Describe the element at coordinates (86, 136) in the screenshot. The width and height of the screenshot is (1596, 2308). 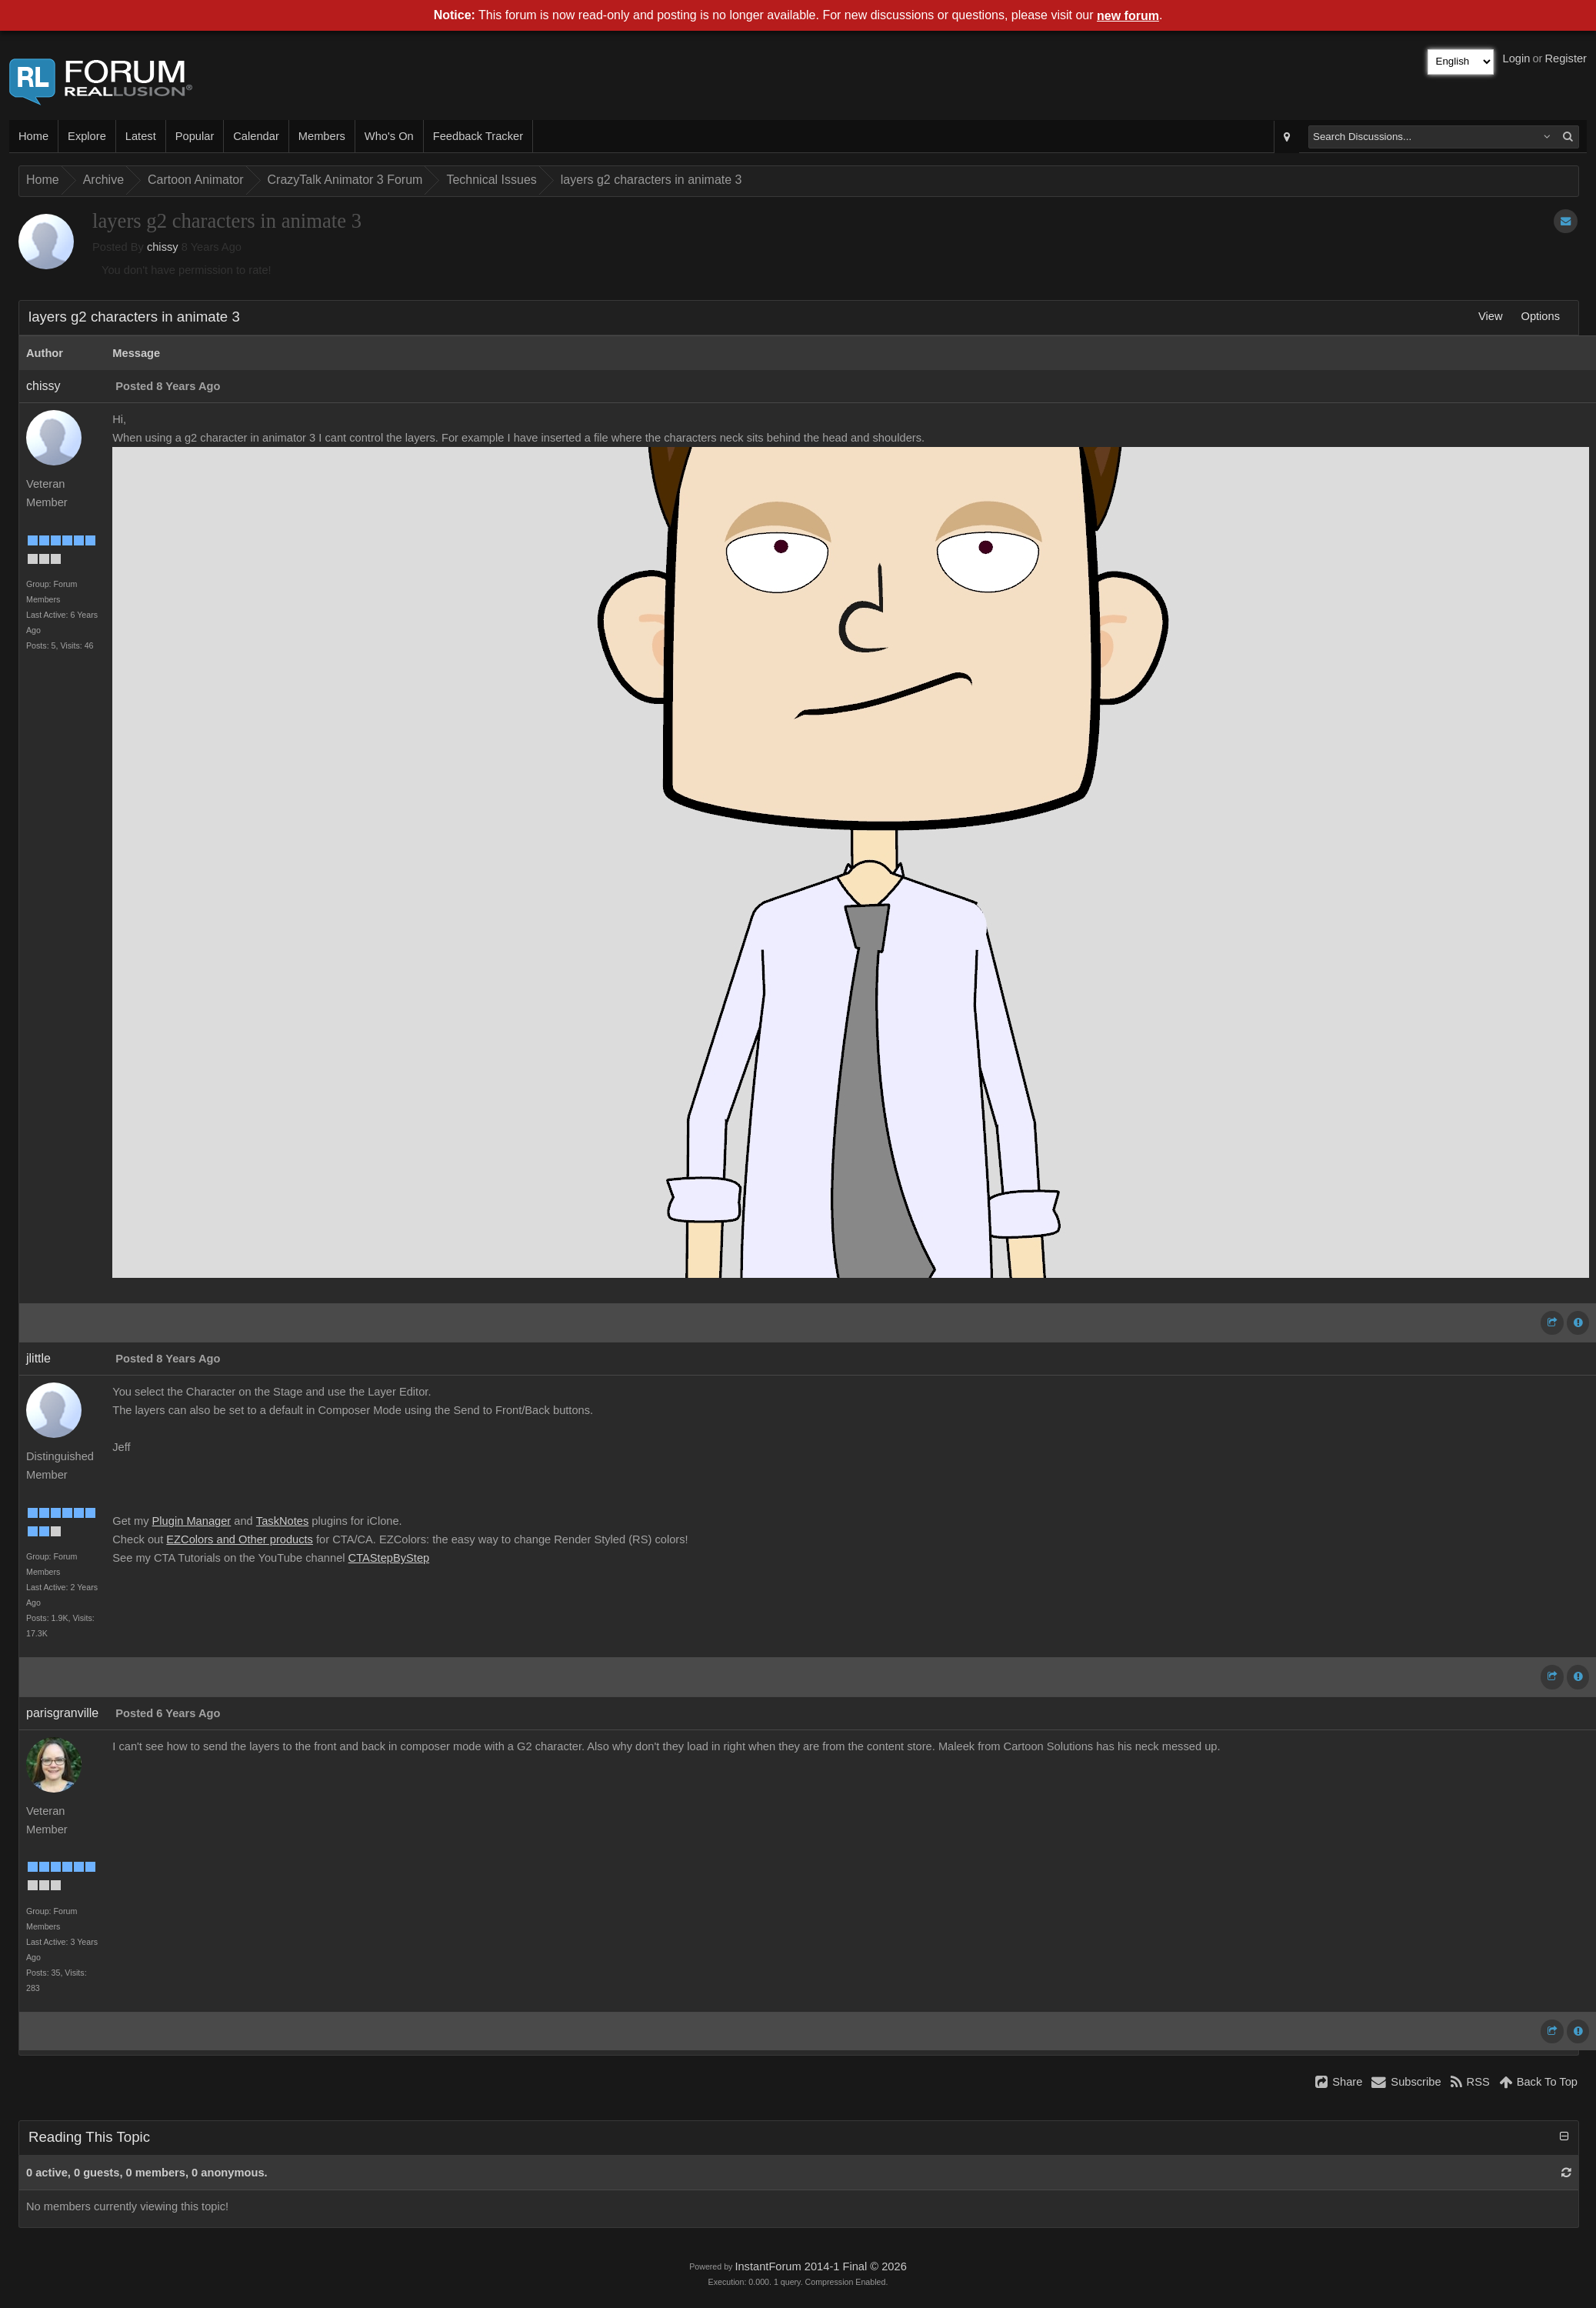
I see `Explore` at that location.